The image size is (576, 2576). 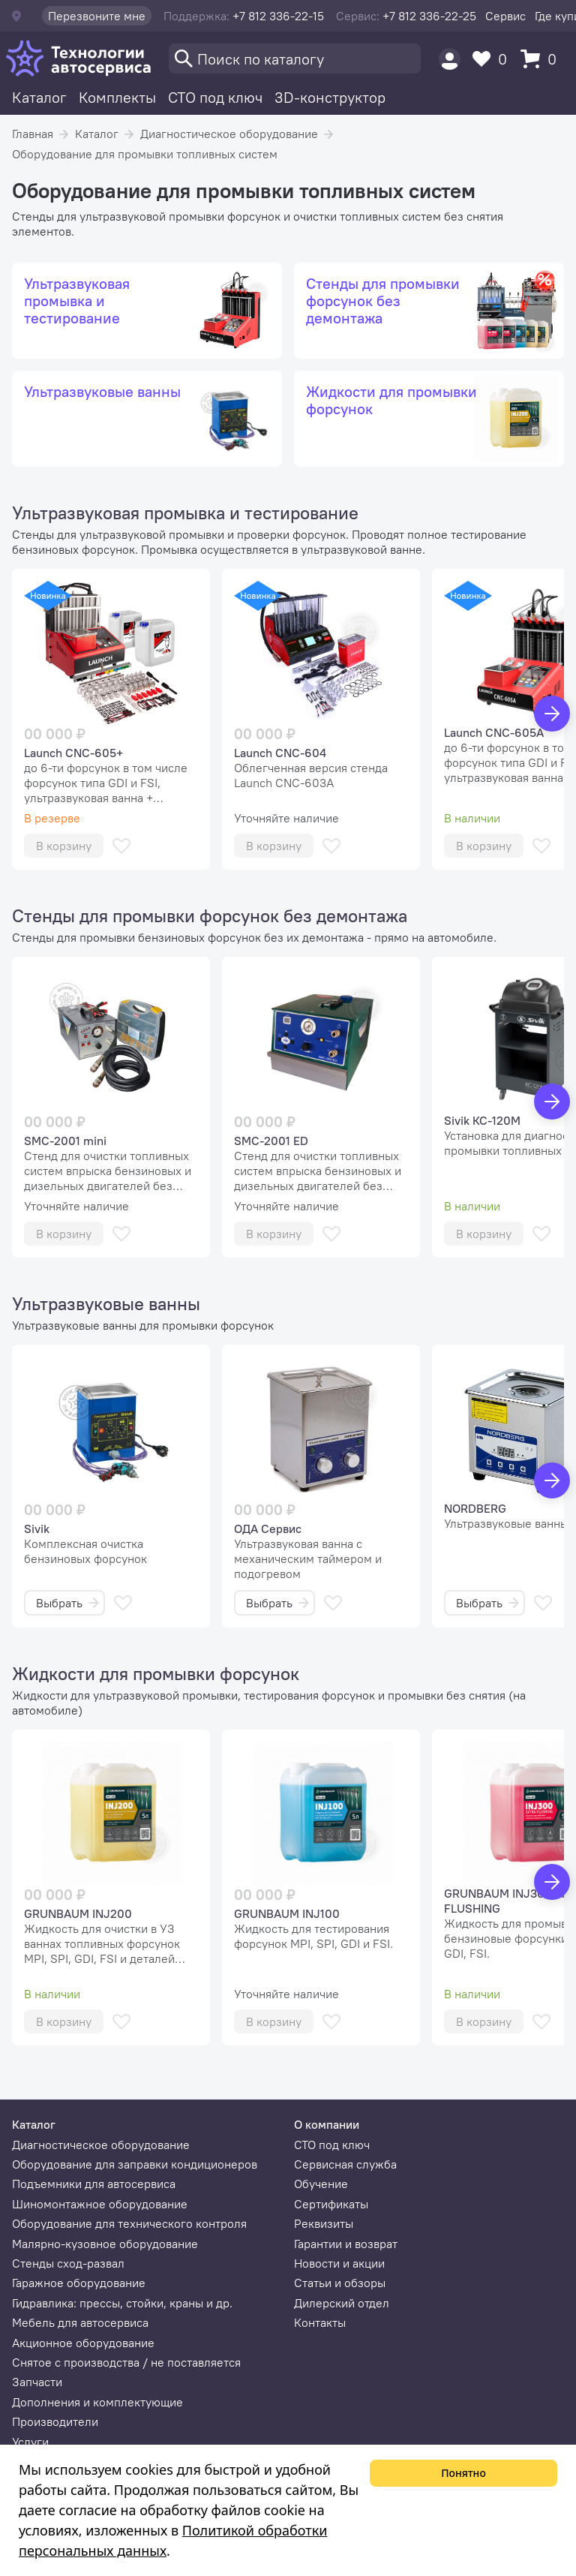 What do you see at coordinates (271, 1140) in the screenshot?
I see `SMC-2001 ED` at bounding box center [271, 1140].